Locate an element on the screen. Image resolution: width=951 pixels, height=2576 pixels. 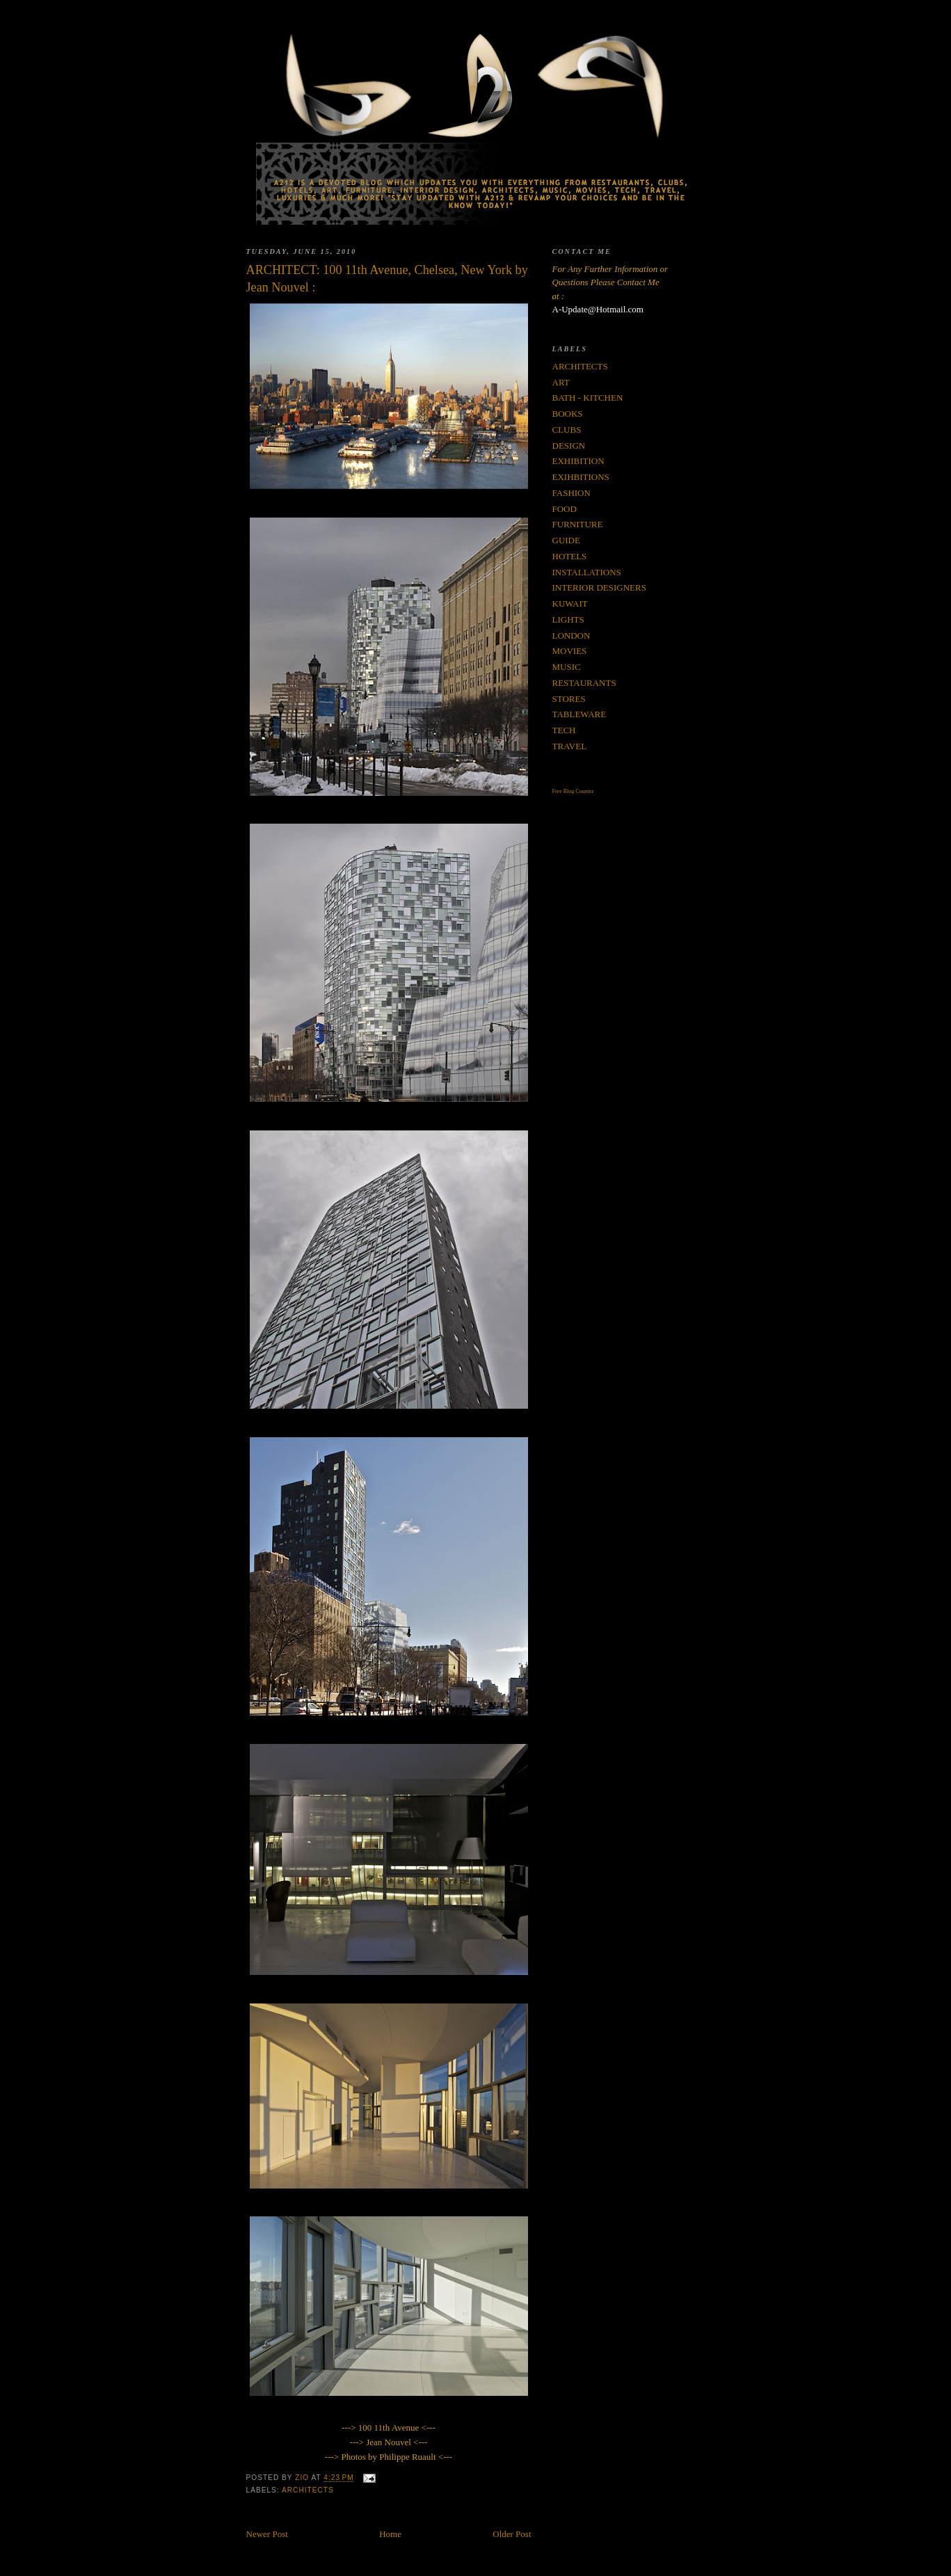
STORES is located at coordinates (569, 699).